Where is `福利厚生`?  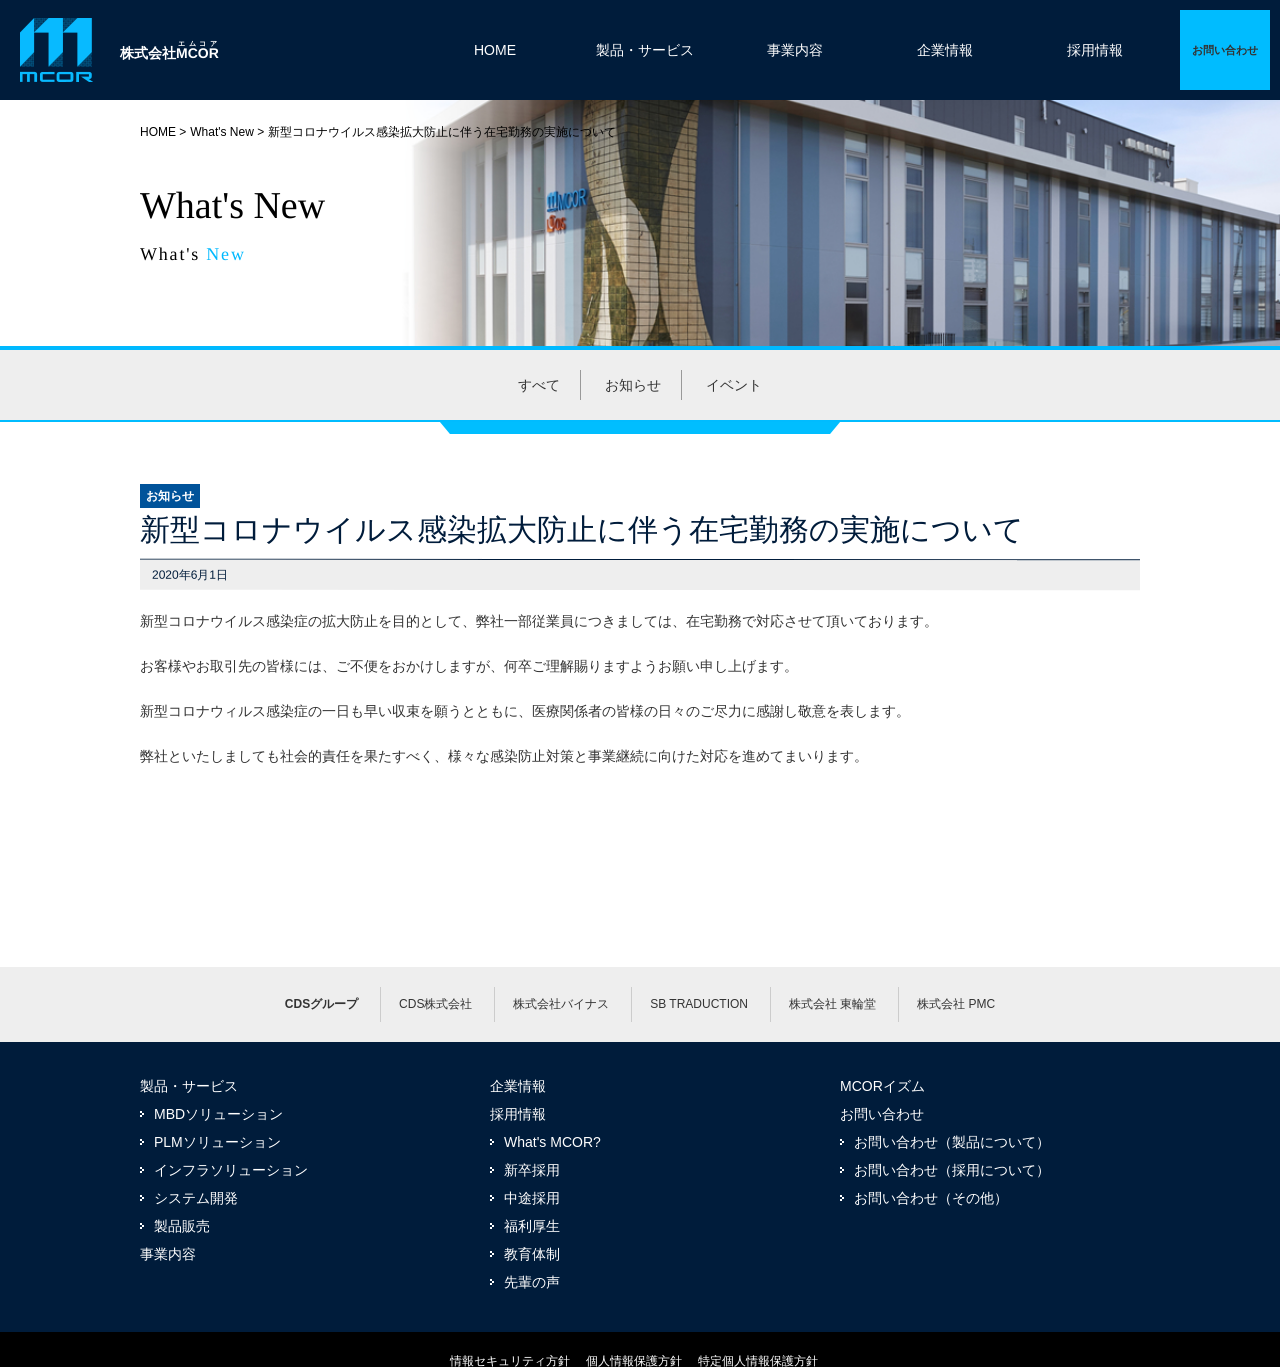
福利厚生 is located at coordinates (532, 1226).